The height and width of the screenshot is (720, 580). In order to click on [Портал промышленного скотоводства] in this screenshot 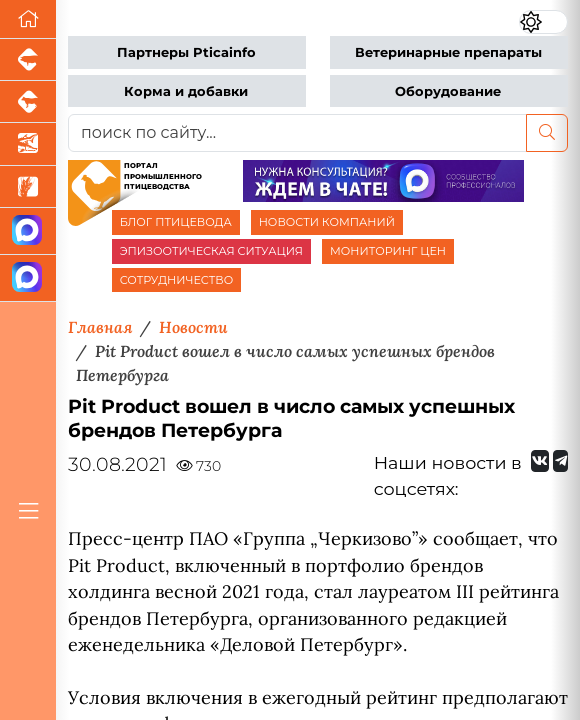, I will do `click(28, 102)`.